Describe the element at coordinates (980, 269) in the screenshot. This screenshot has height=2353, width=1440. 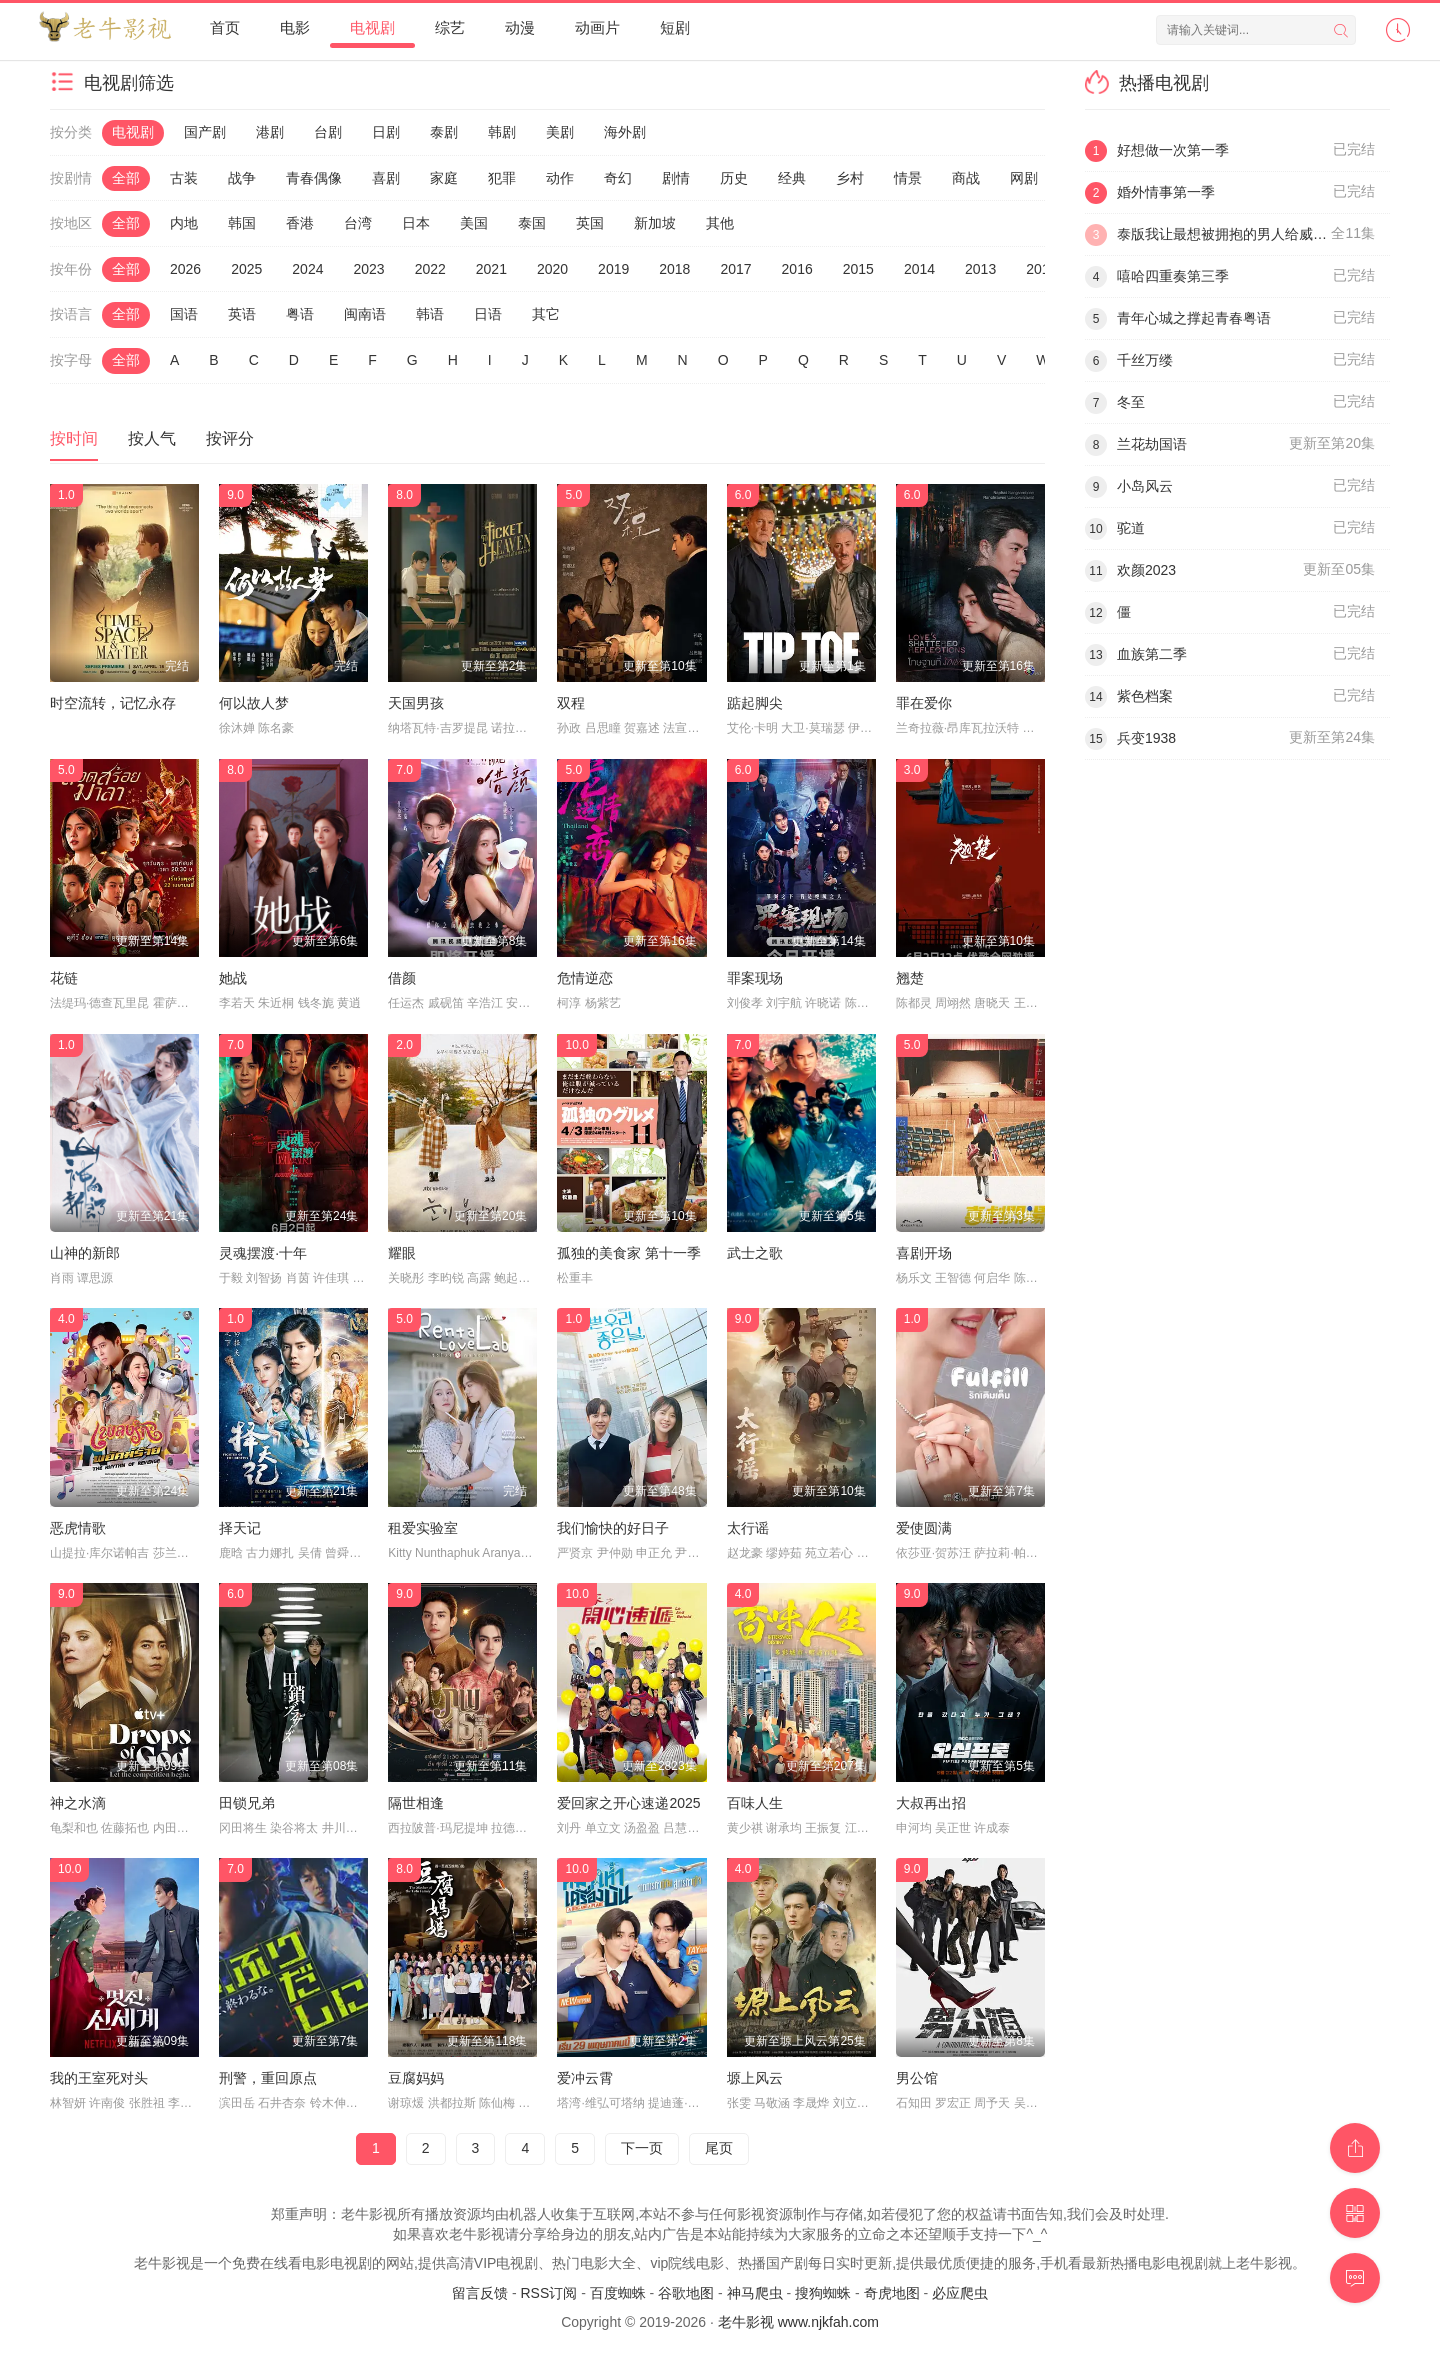
I see `2013` at that location.